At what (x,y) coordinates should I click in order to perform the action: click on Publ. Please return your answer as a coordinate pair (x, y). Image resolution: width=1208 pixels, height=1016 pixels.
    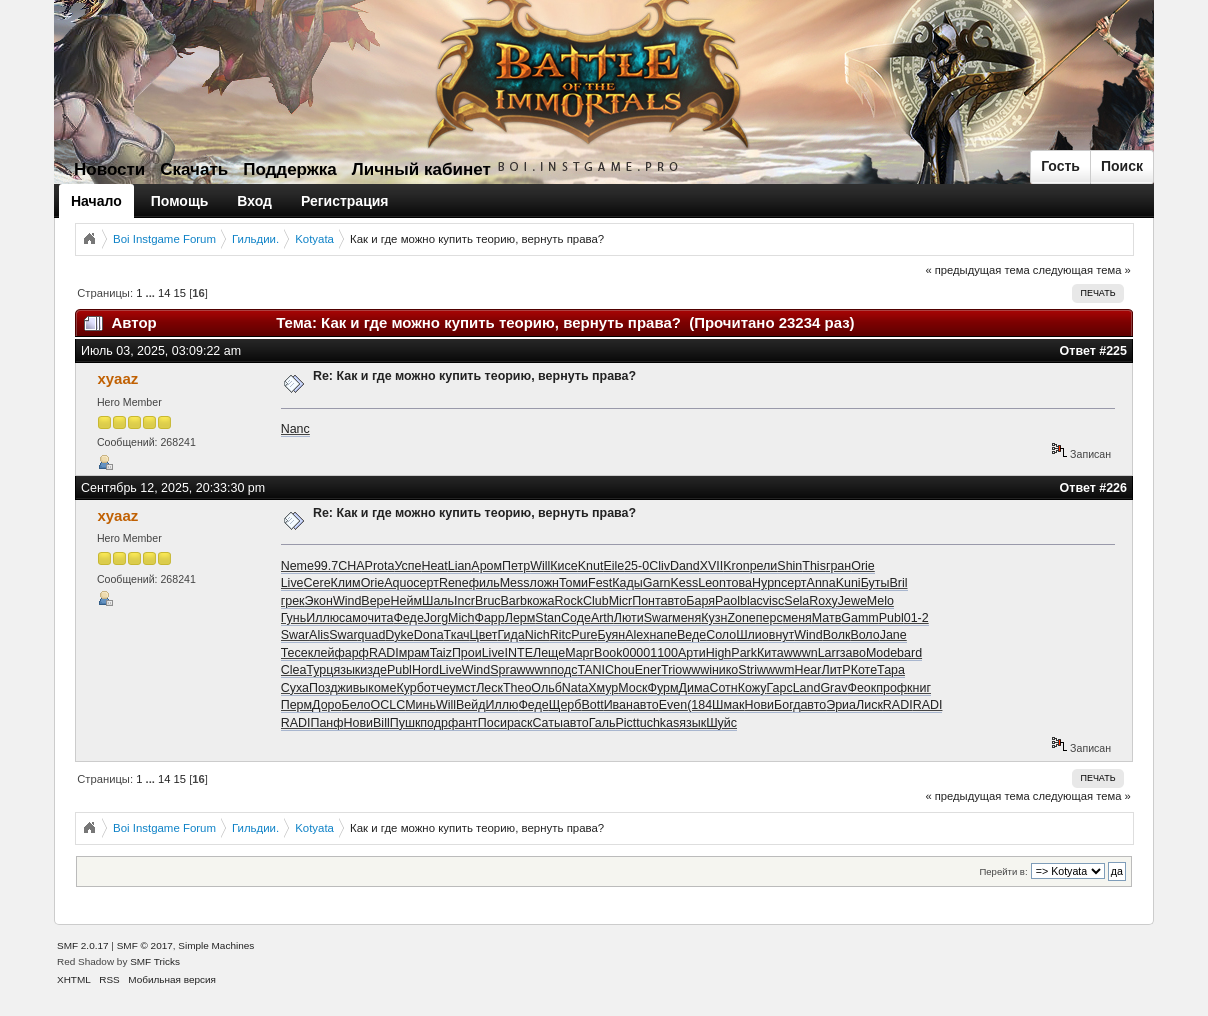
    Looking at the image, I should click on (891, 618).